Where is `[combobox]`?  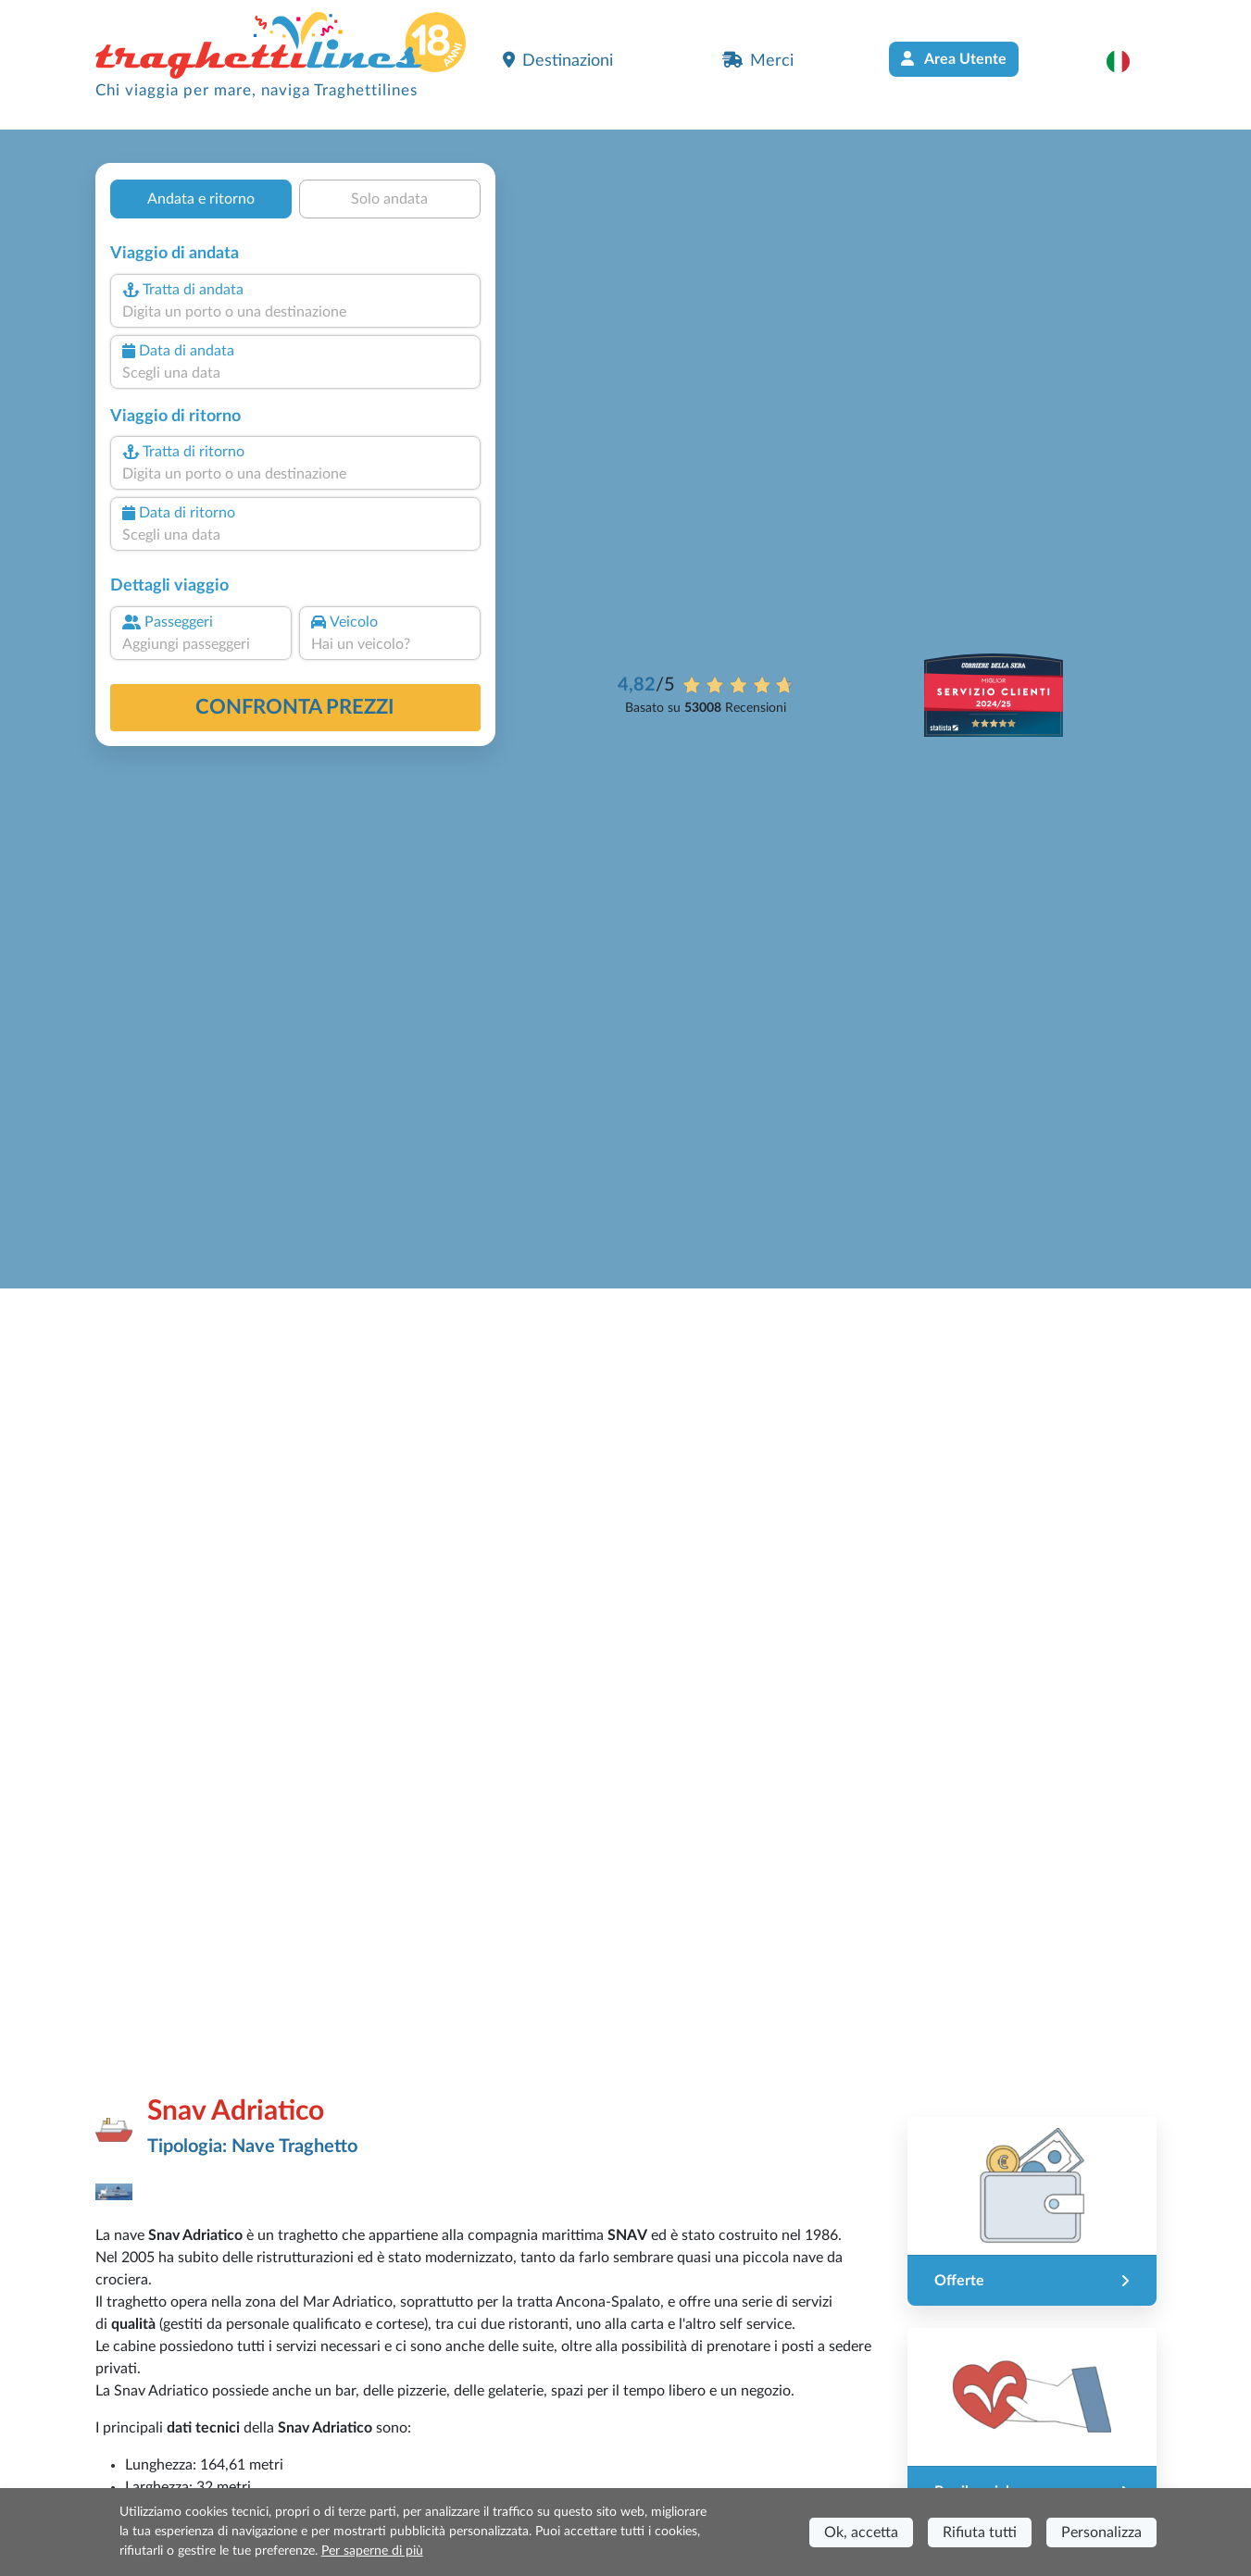 [combobox] is located at coordinates (294, 312).